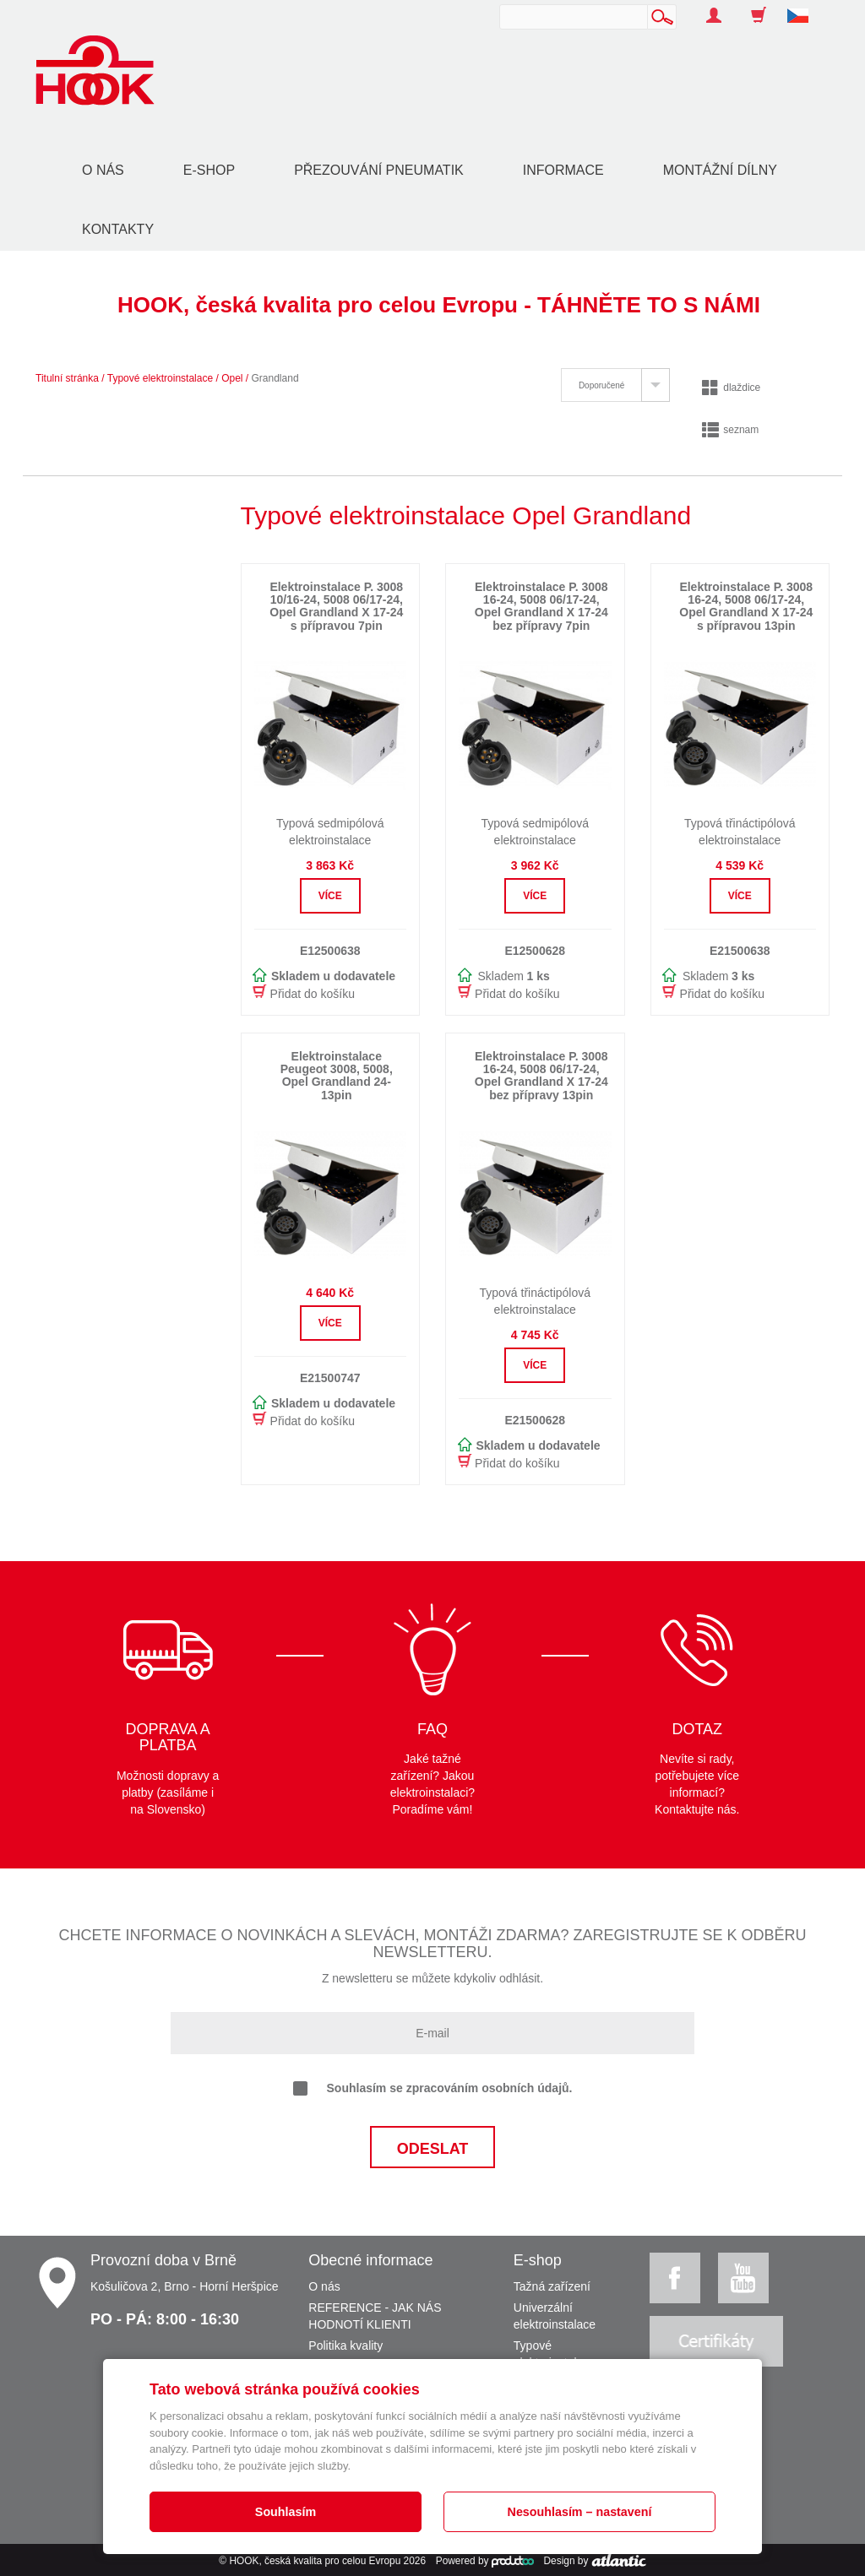  What do you see at coordinates (730, 430) in the screenshot?
I see `seznam` at bounding box center [730, 430].